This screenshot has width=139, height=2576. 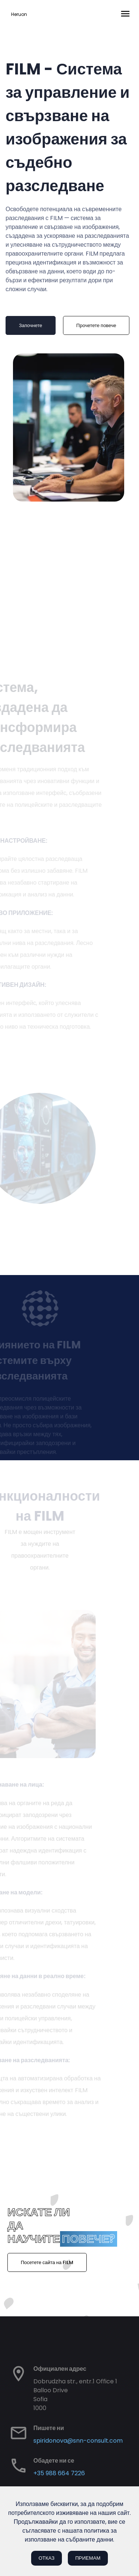 What do you see at coordinates (46, 2558) in the screenshot?
I see `Отказ` at bounding box center [46, 2558].